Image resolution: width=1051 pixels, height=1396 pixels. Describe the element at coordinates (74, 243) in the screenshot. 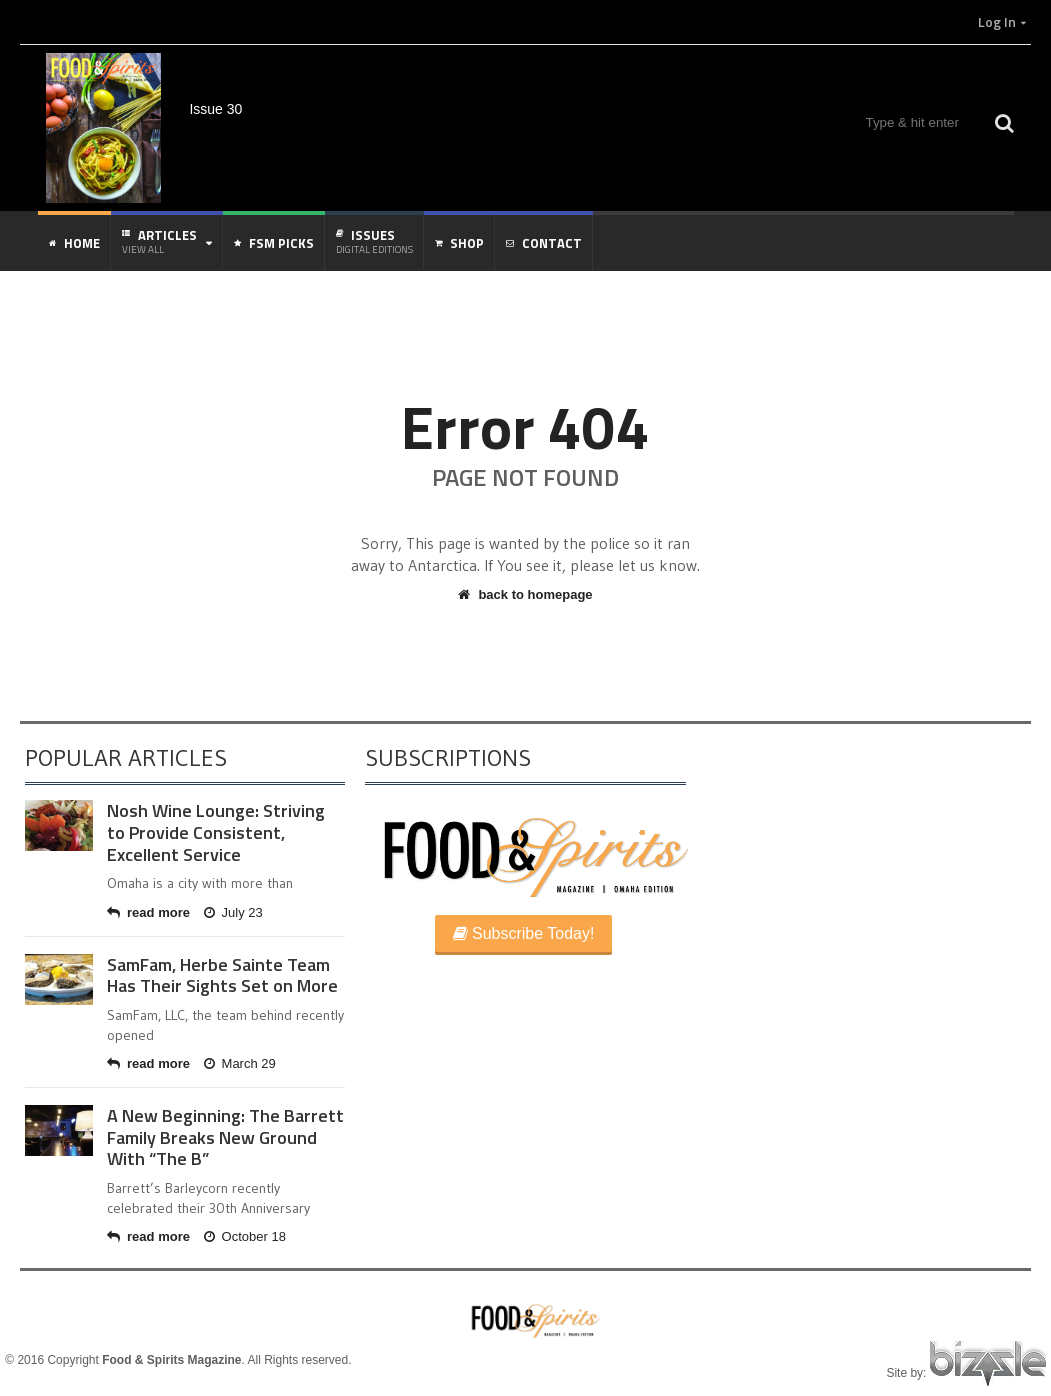

I see `Home` at that location.